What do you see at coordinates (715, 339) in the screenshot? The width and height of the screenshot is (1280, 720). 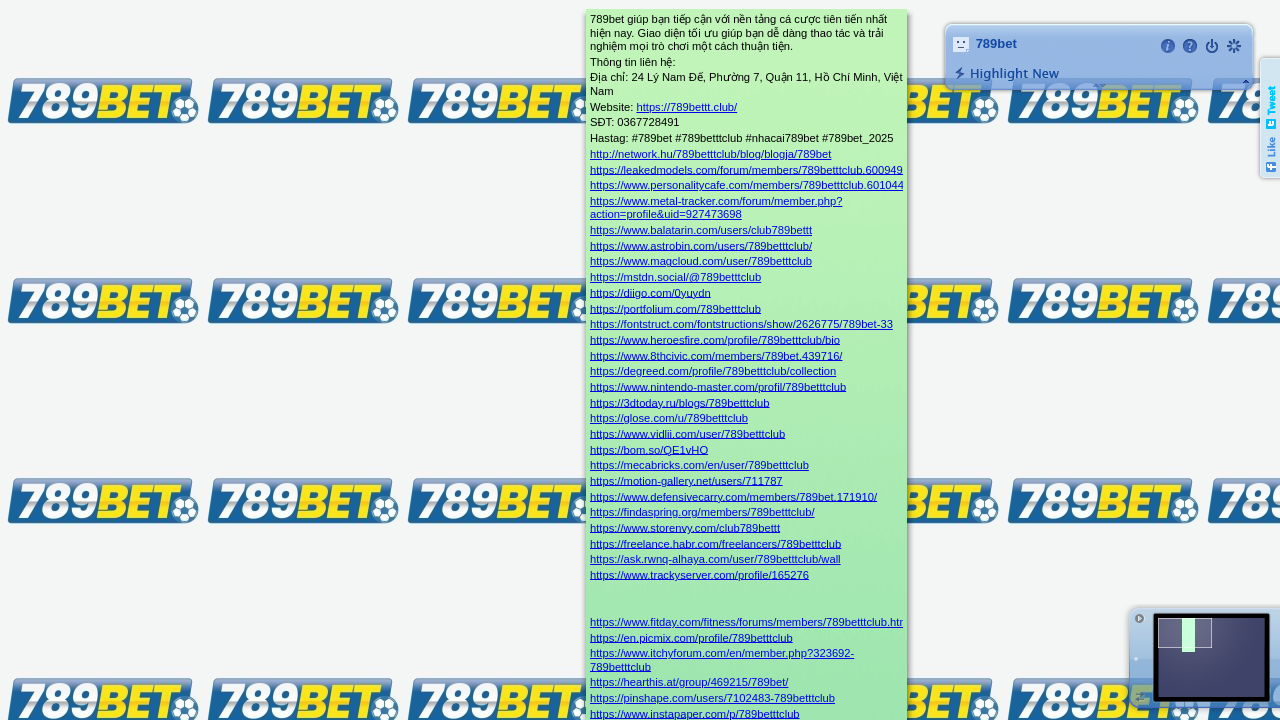 I see `https://www.heroesfire.com/profile/789betttclub/bio` at bounding box center [715, 339].